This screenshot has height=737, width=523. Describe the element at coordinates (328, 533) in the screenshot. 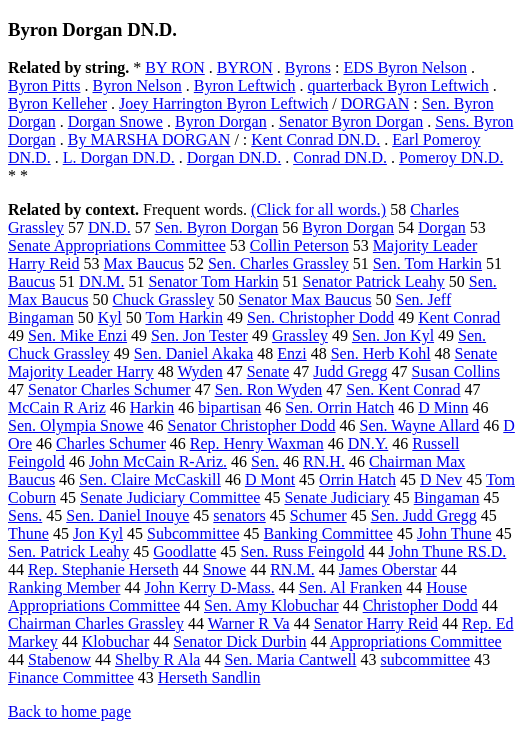

I see `Banking Committee` at that location.